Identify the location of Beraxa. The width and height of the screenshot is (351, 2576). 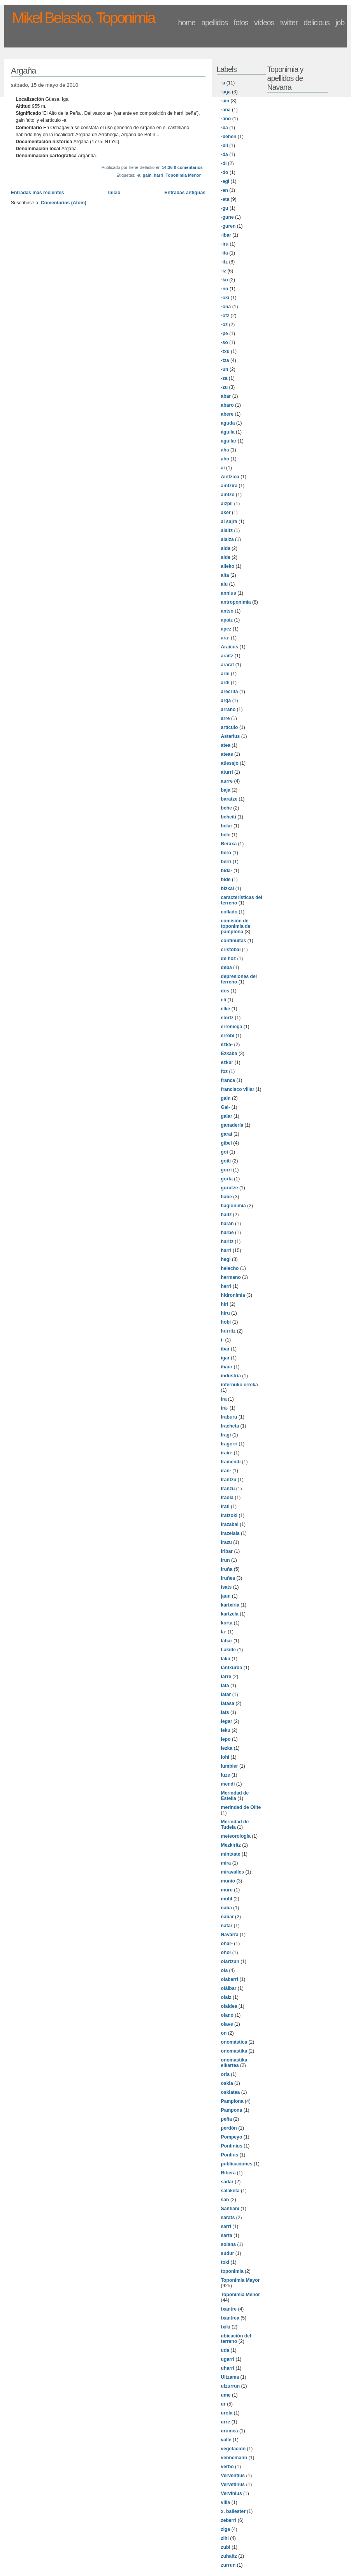
(229, 843).